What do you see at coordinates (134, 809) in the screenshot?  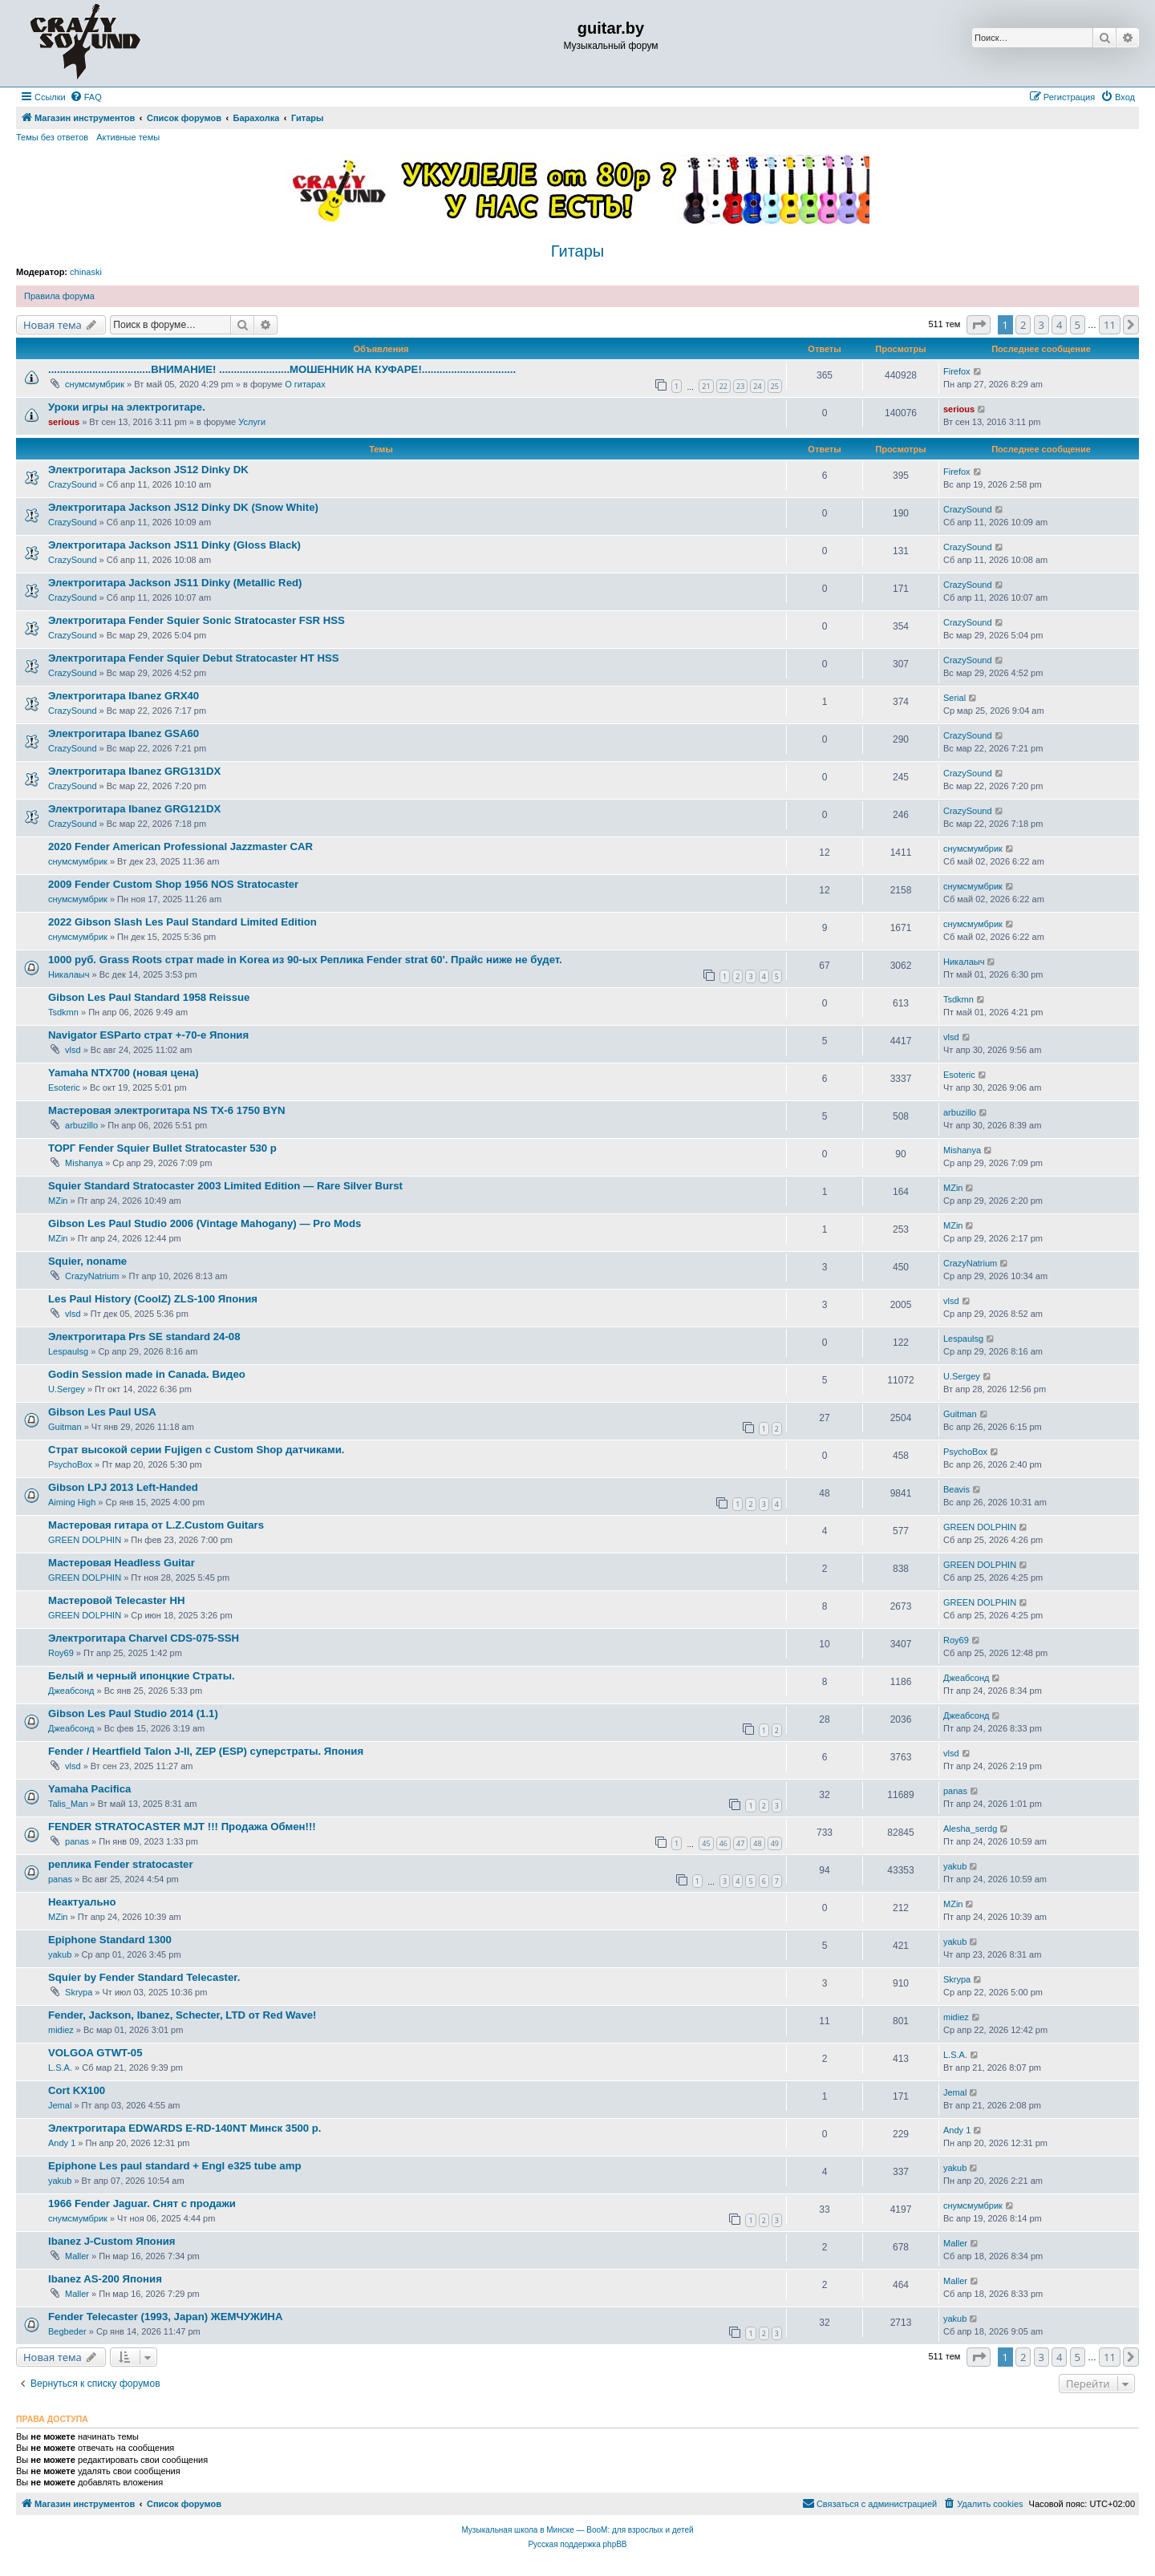 I see `Электрогитара Ibanez GRG121DX` at bounding box center [134, 809].